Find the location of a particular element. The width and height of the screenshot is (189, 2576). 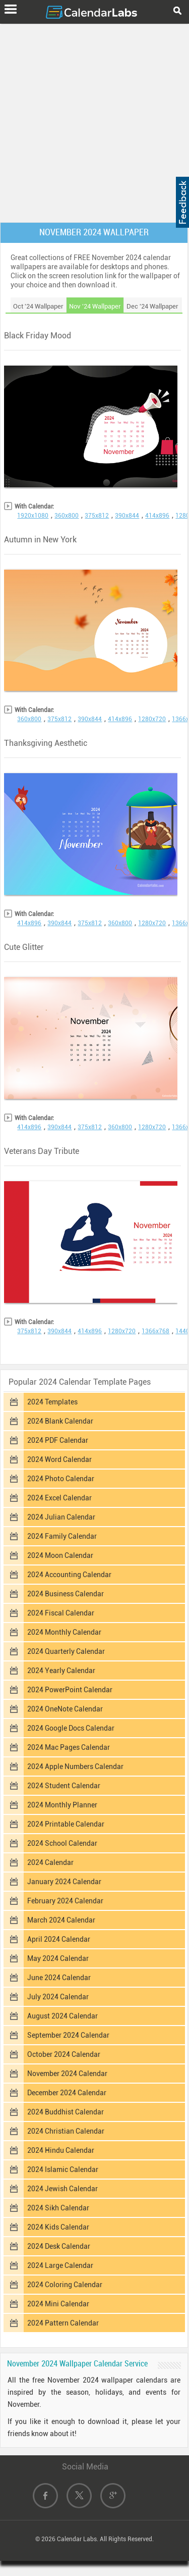

2024 Fiscal Calendar is located at coordinates (60, 1613).